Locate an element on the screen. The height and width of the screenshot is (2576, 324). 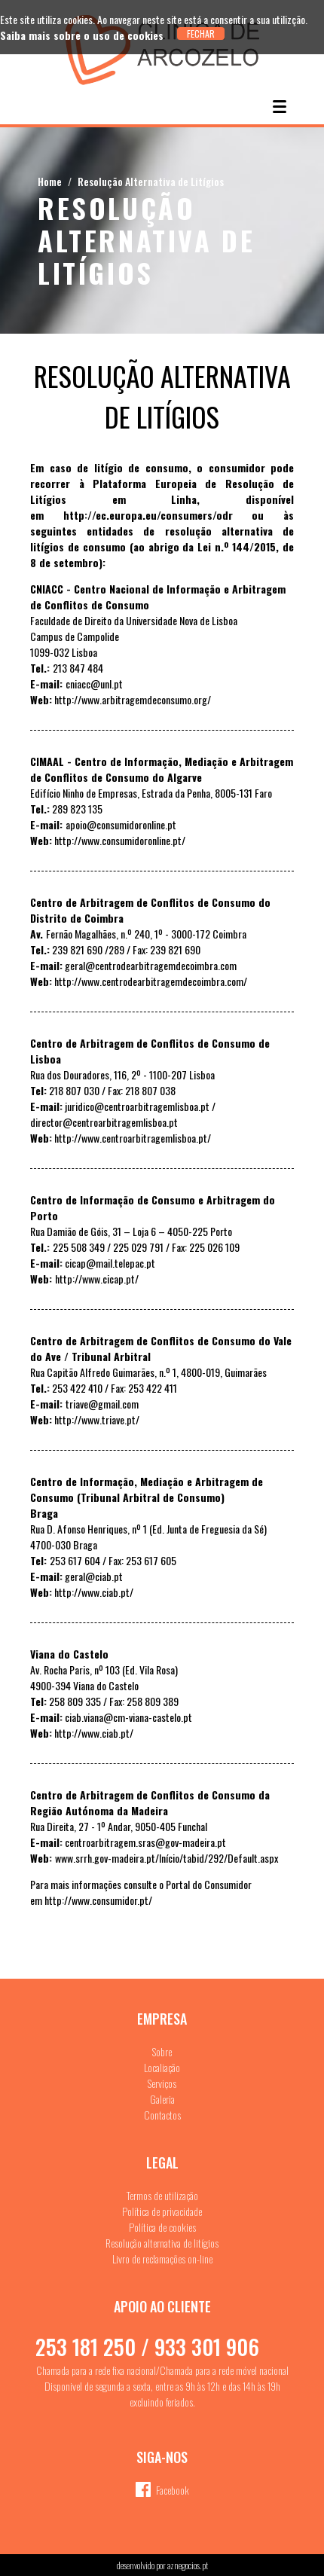
http://www.consumidor.pt/ is located at coordinates (98, 1900).